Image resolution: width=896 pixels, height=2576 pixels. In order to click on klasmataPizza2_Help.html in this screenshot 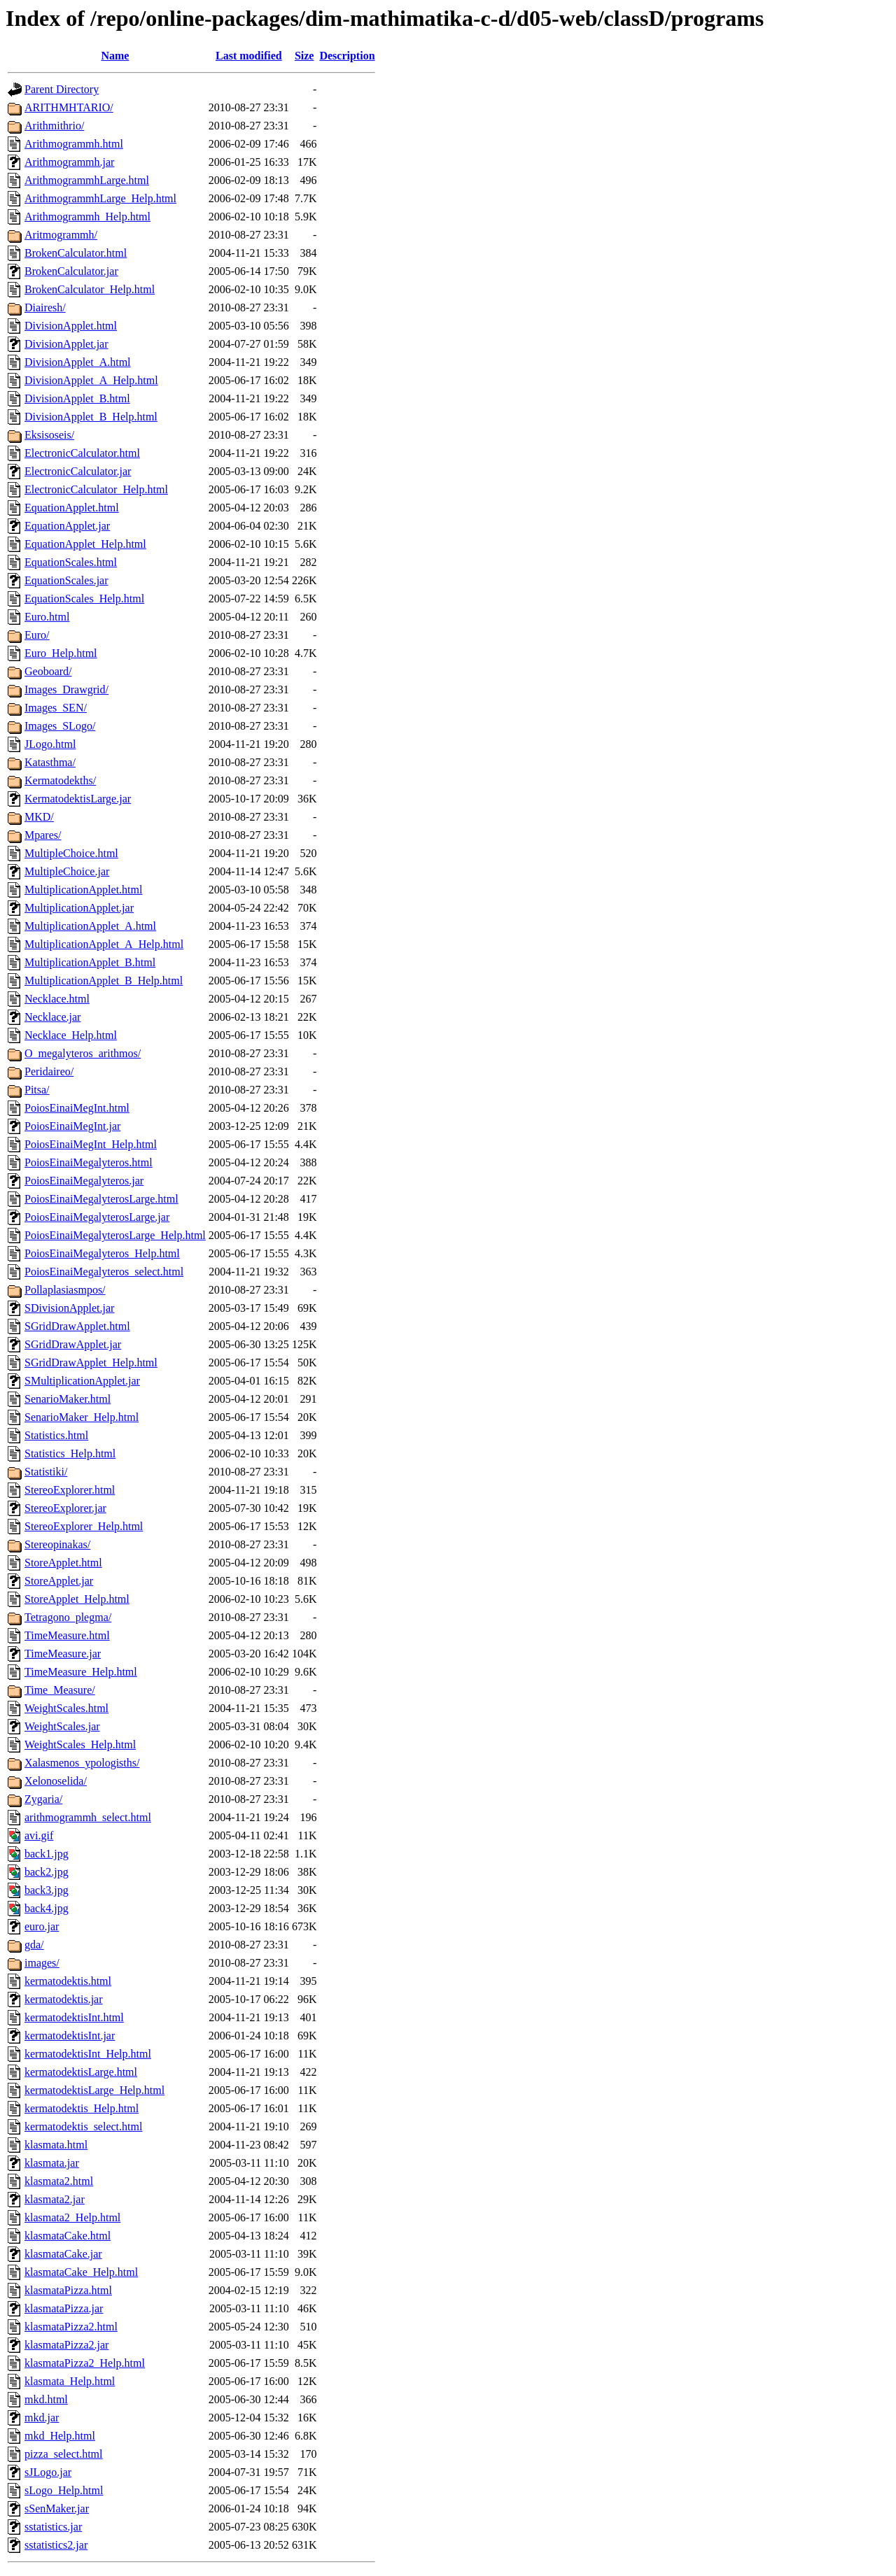, I will do `click(84, 2363)`.